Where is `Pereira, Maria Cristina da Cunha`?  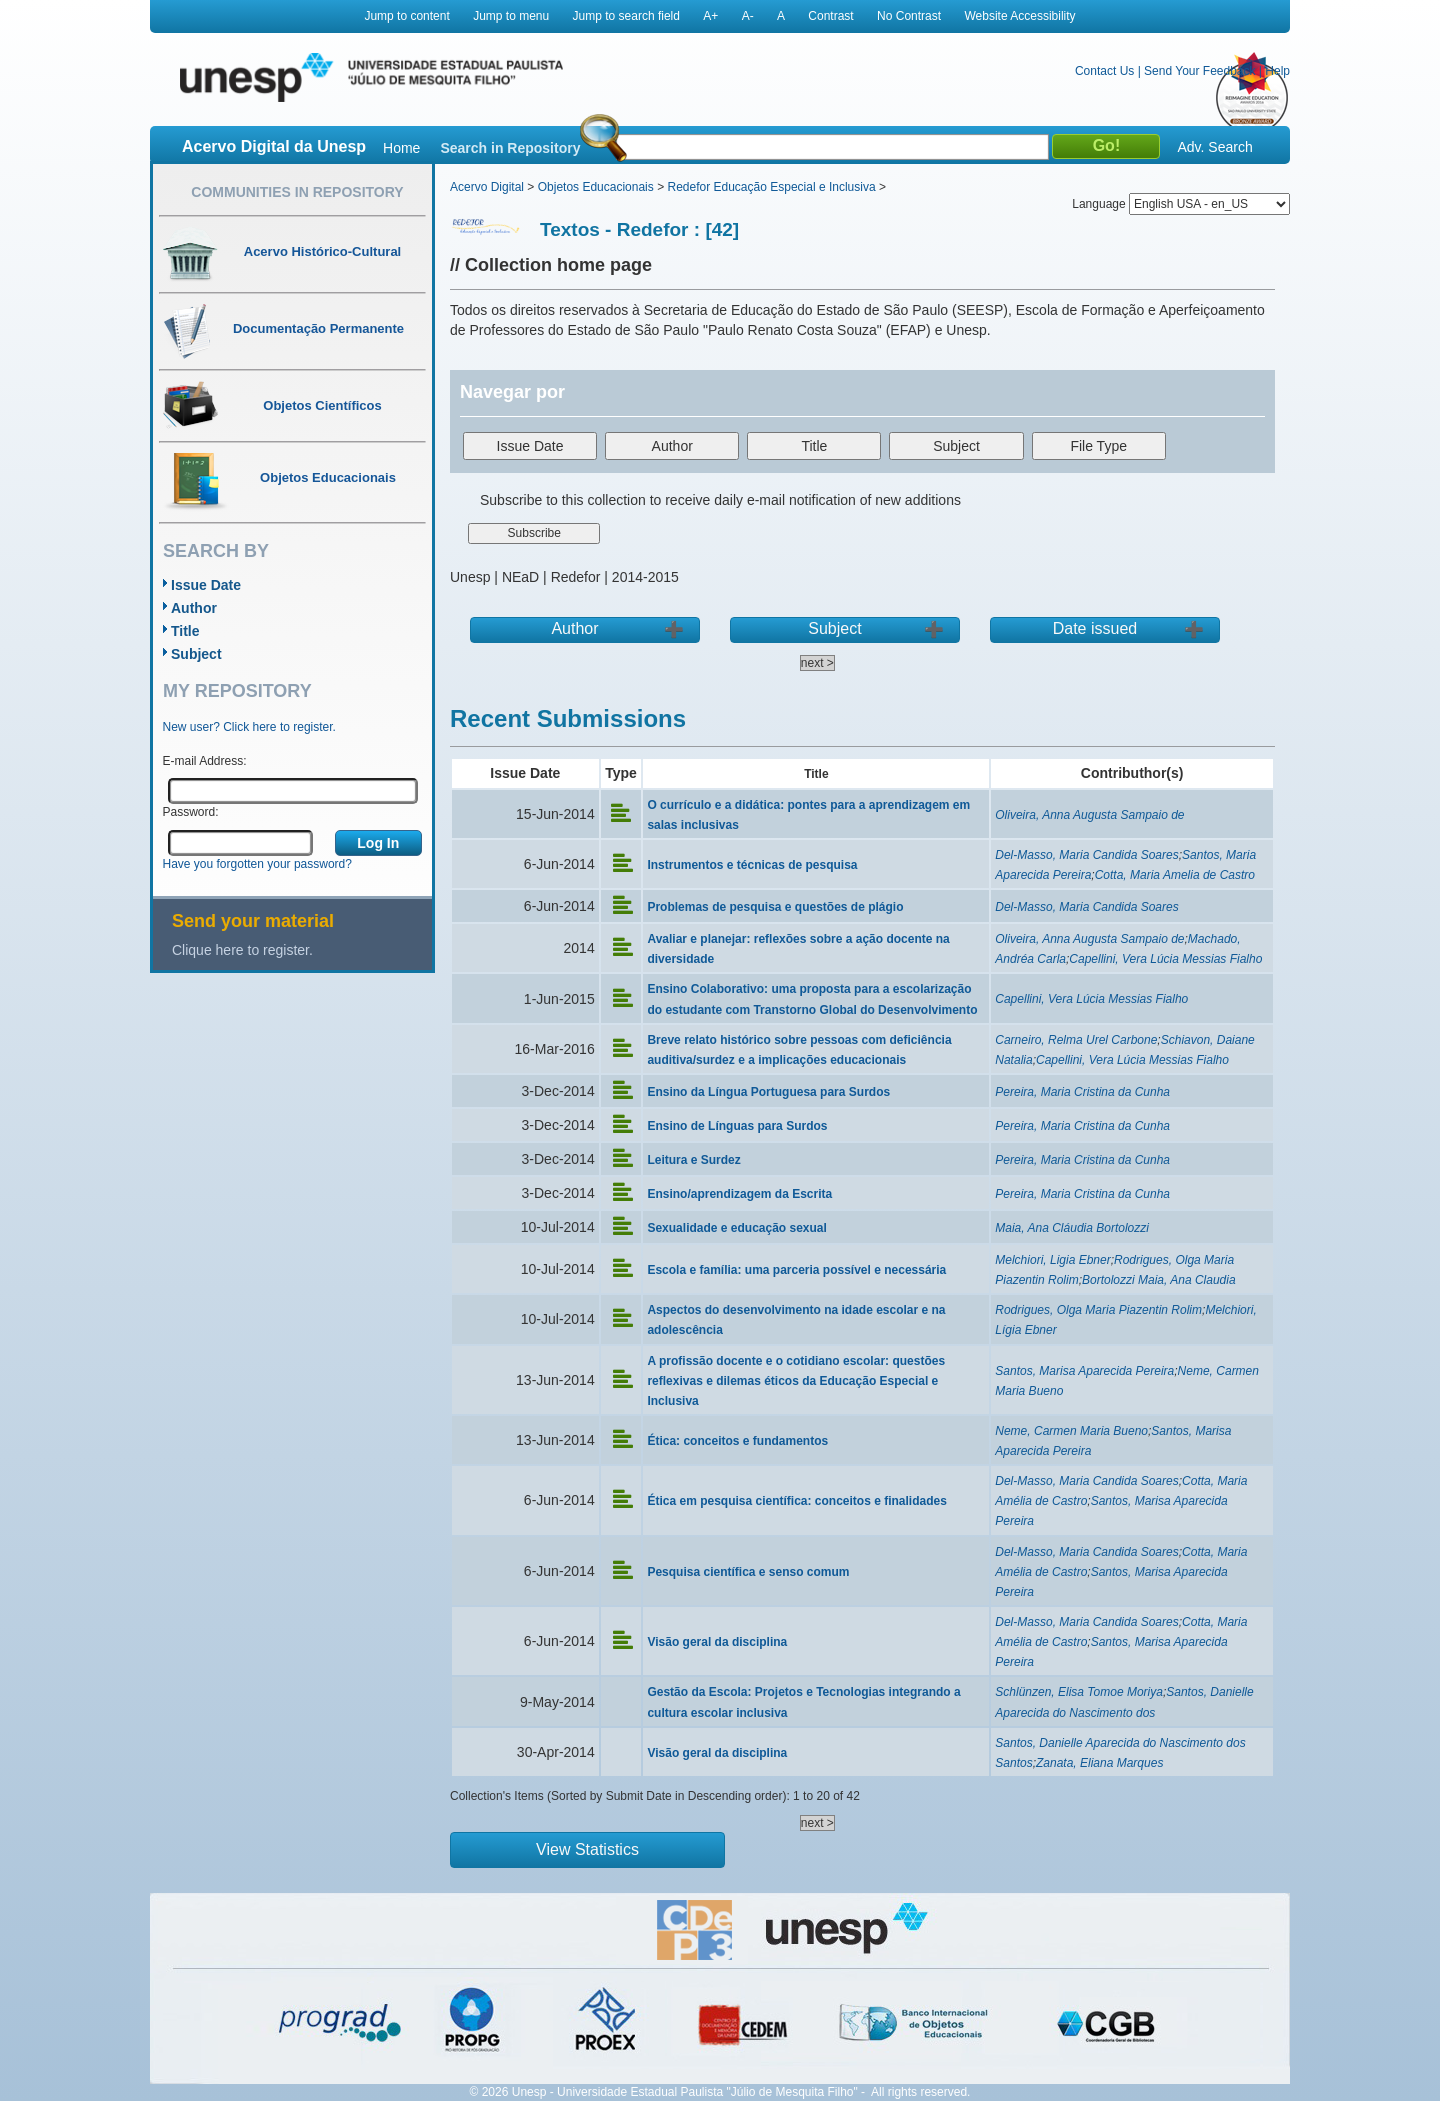 Pereira, Maria Cristina da Cunha is located at coordinates (1082, 1092).